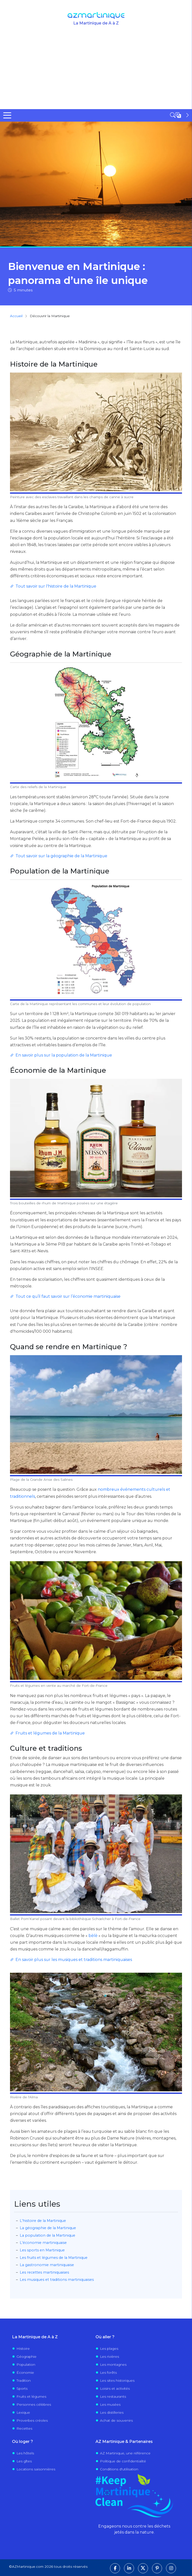 The height and width of the screenshot is (2576, 192). I want to click on [Toggle Menu Button], so click(7, 115).